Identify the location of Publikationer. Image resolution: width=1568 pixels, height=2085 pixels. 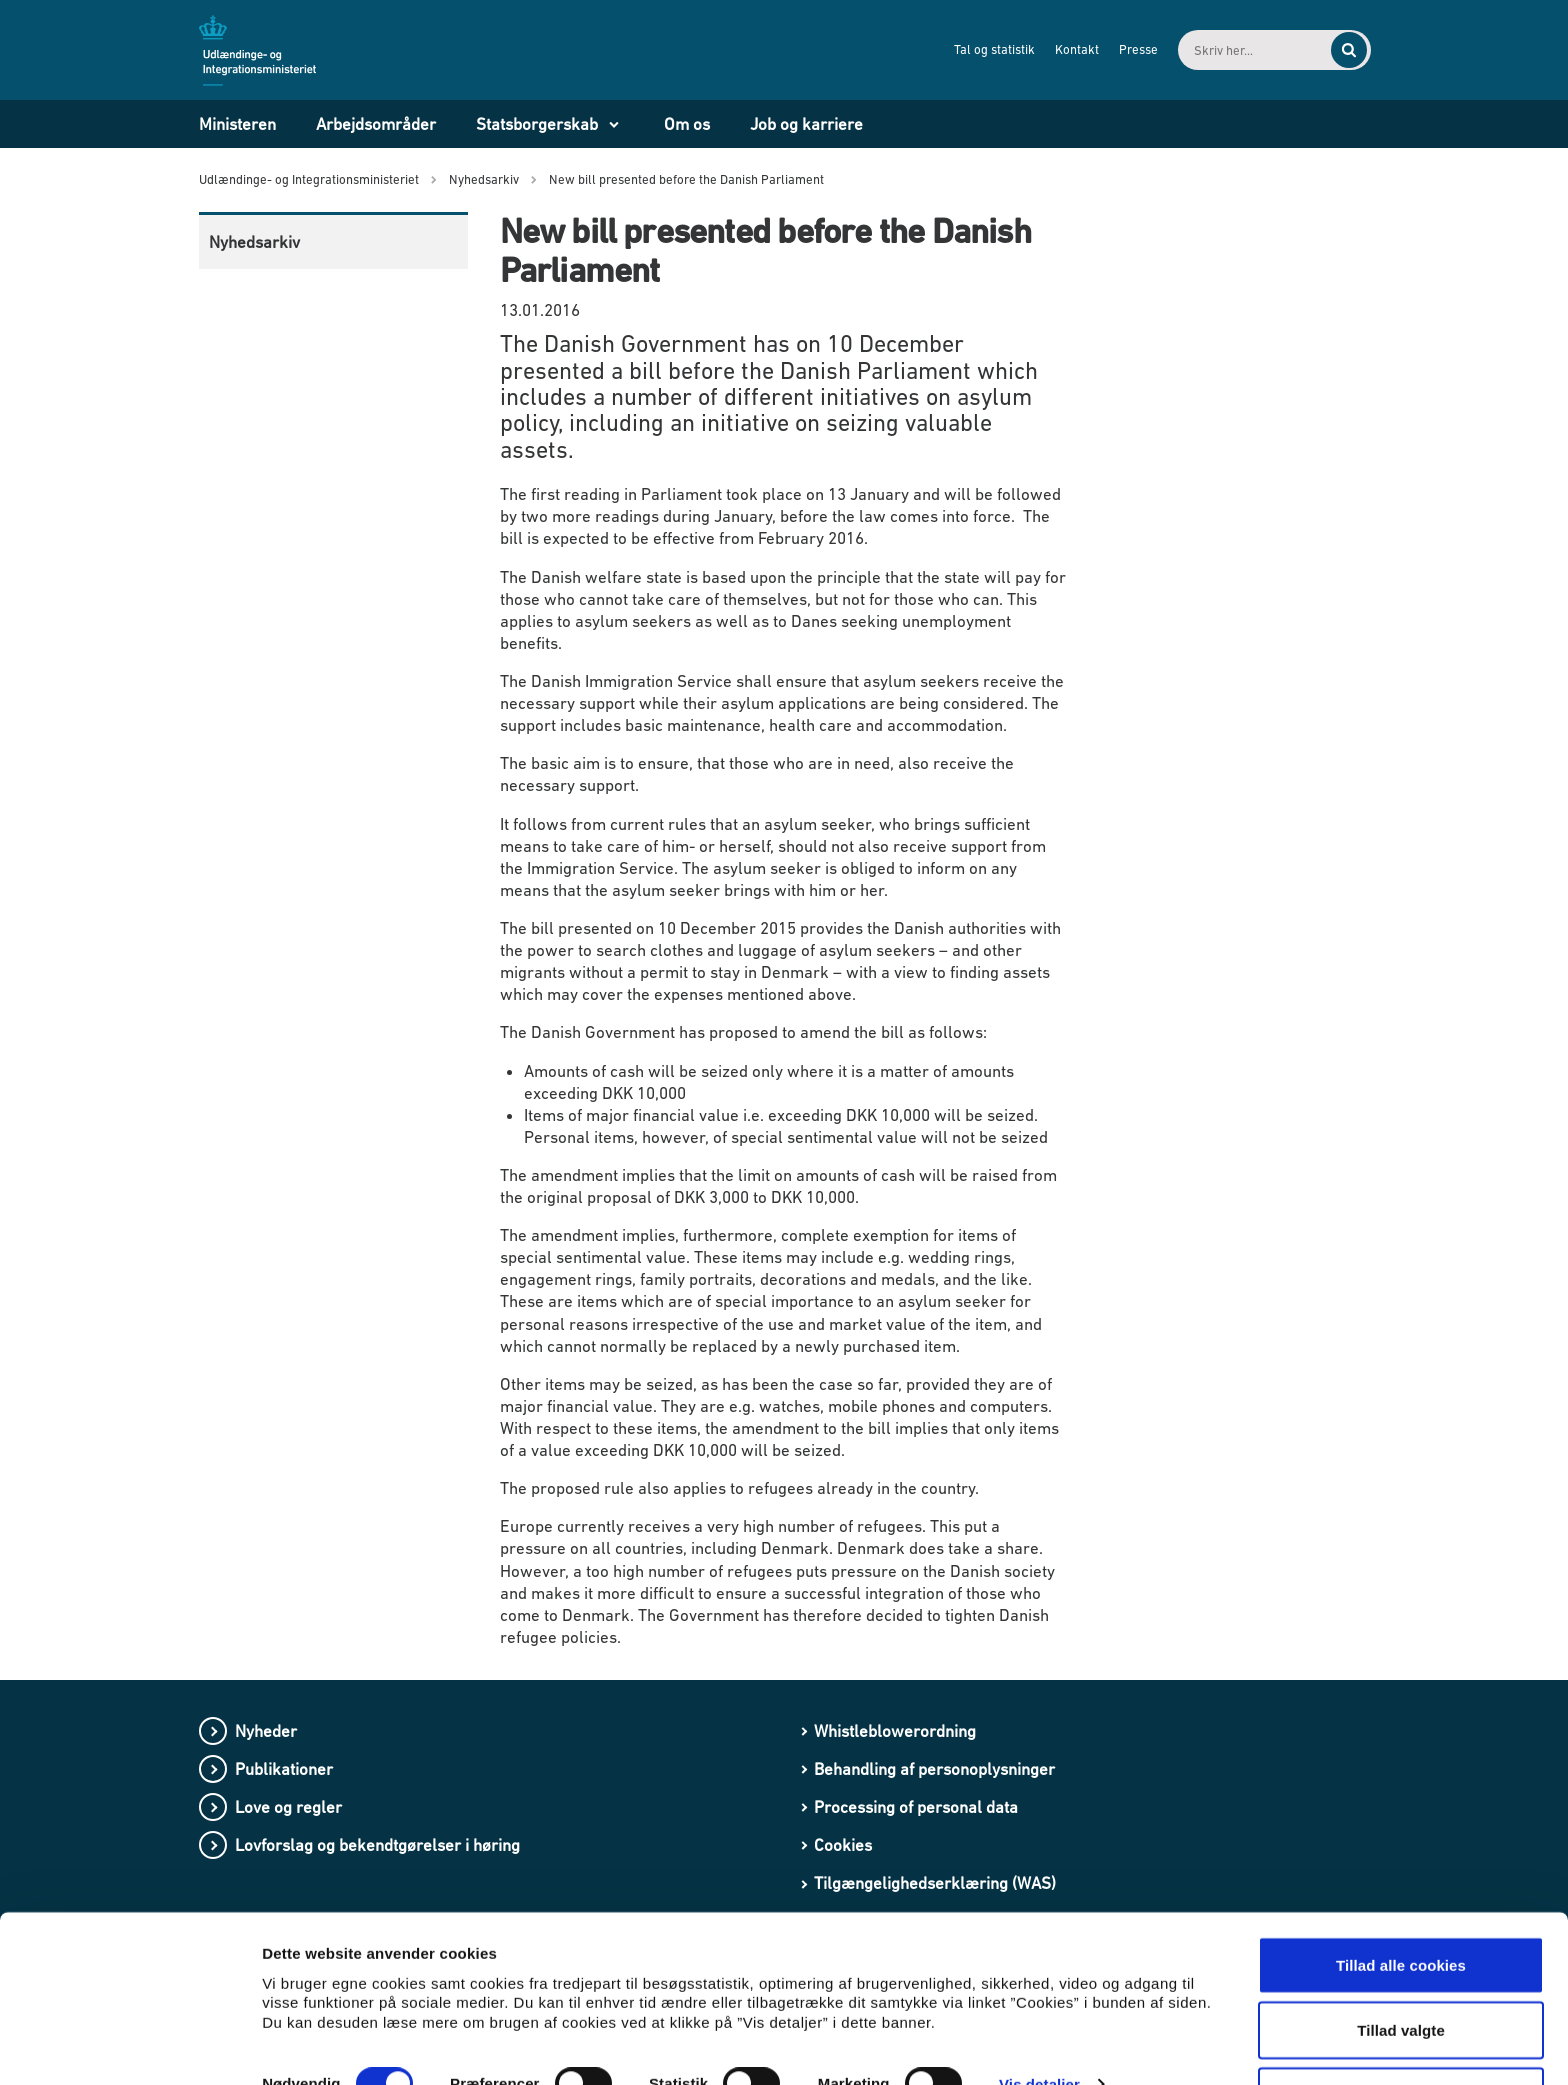
(284, 1769).